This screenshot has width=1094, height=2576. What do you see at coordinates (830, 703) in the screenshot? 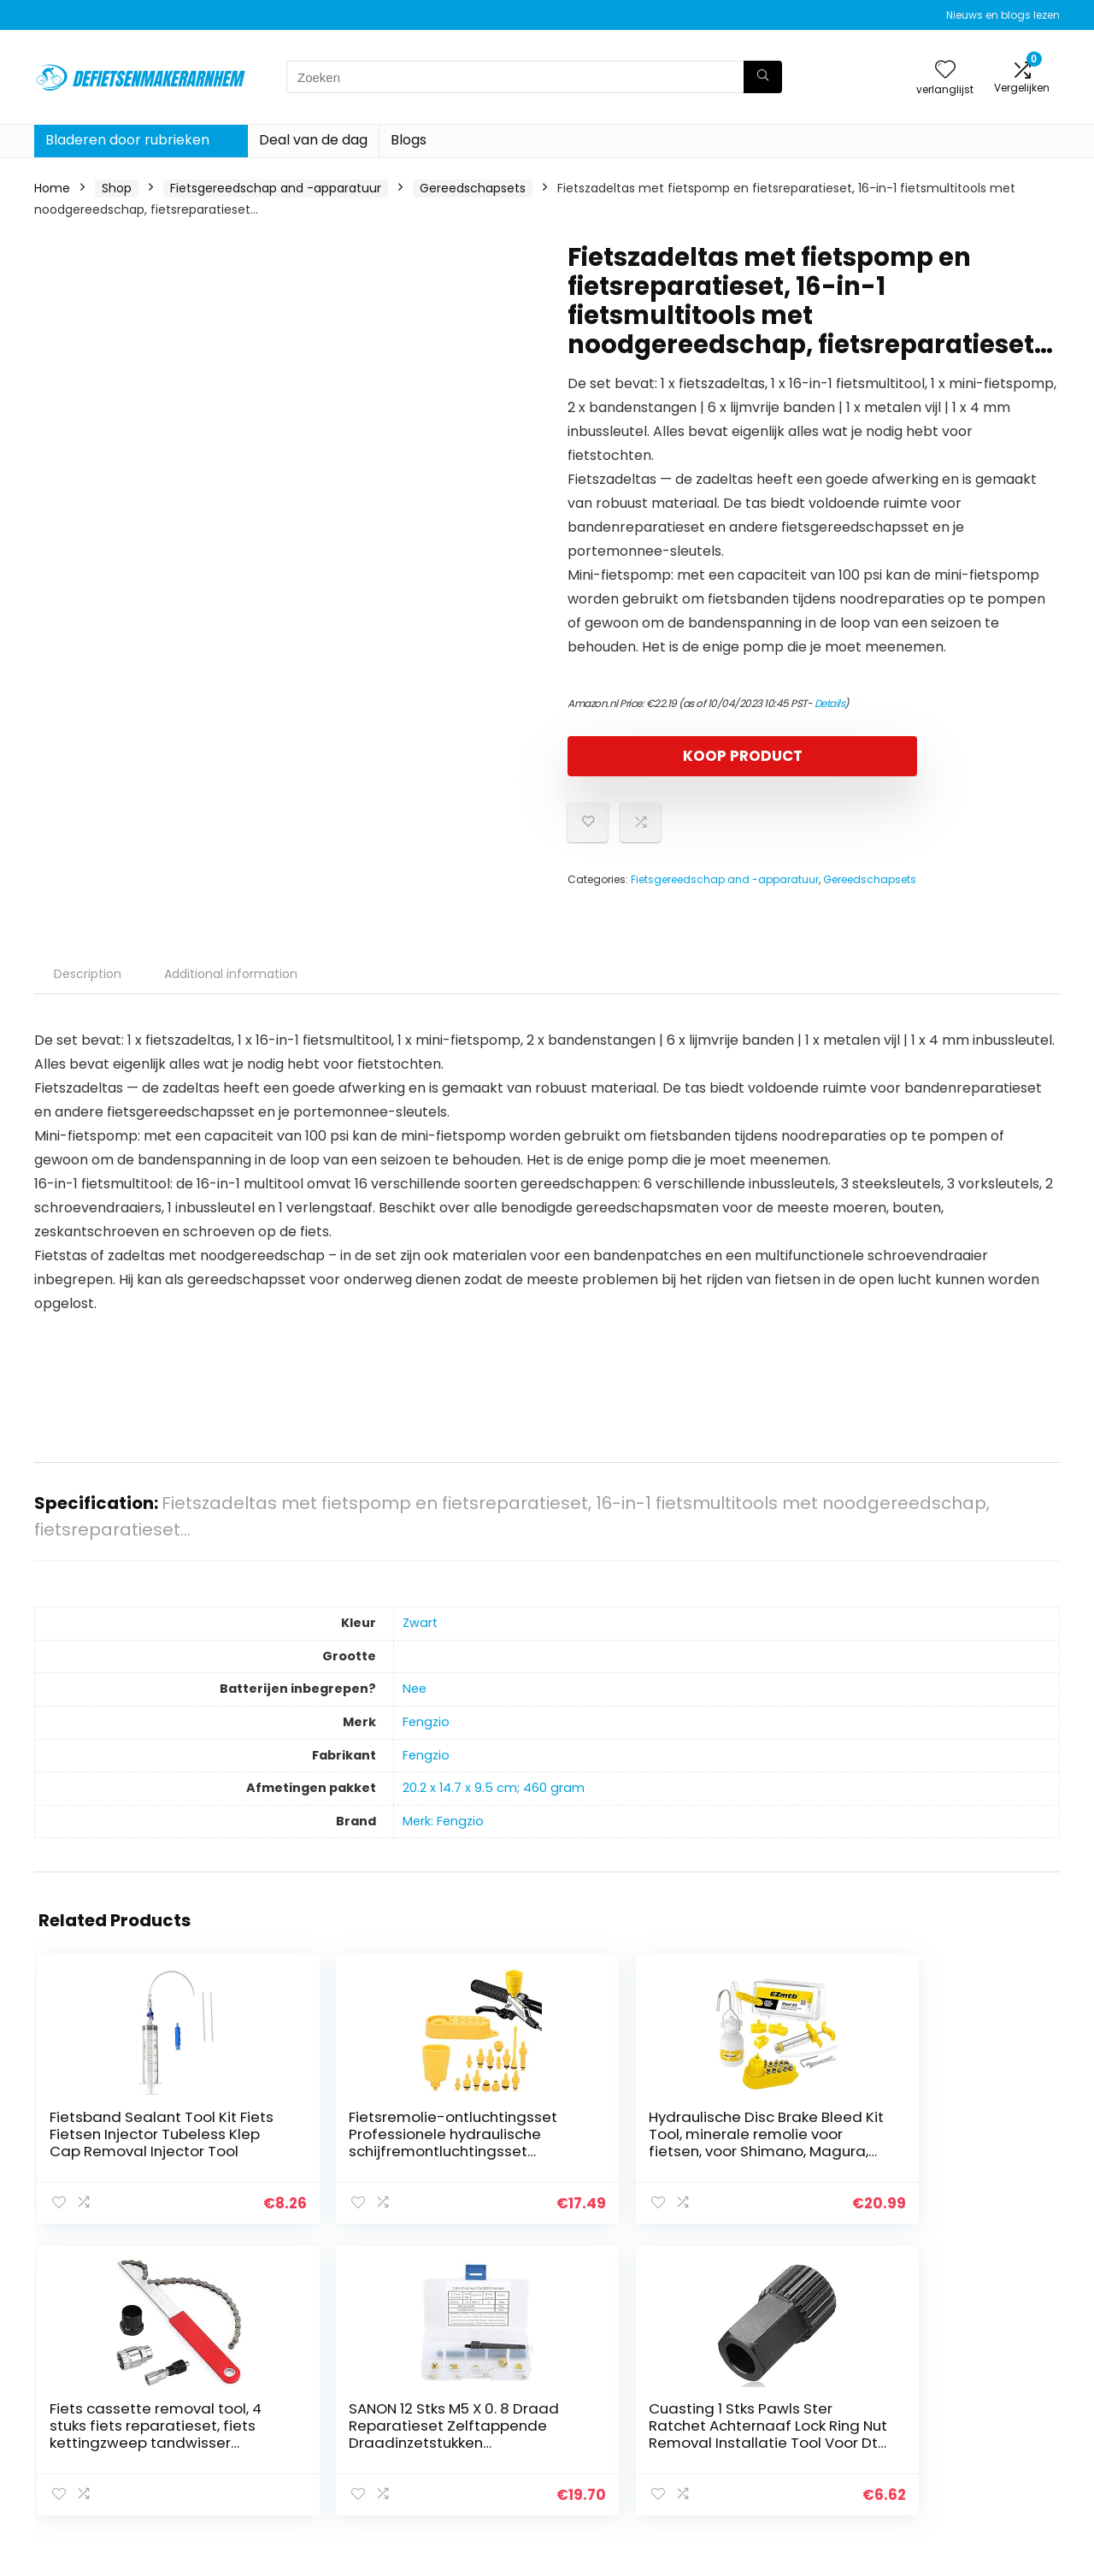
I see `Details` at bounding box center [830, 703].